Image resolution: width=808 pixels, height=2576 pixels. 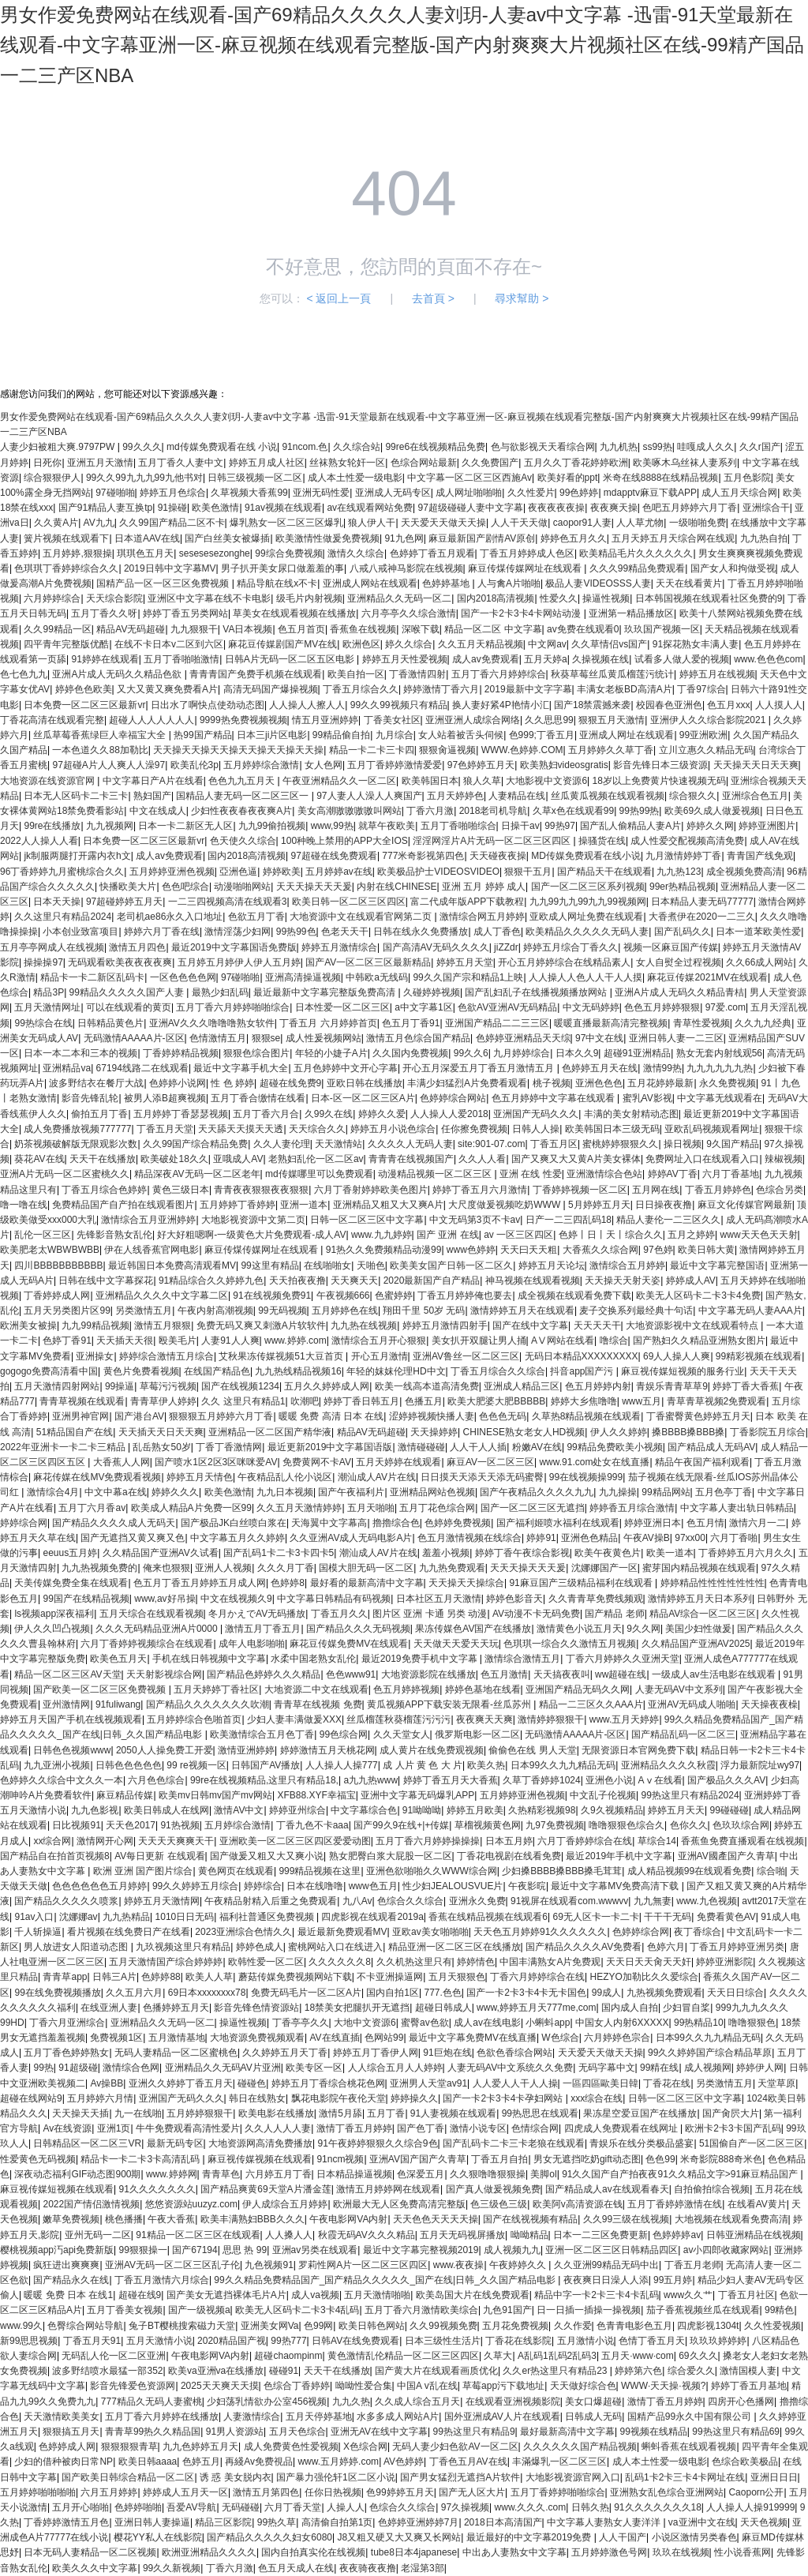 I want to click on 丁香五月社区, so click(x=746, y=2294).